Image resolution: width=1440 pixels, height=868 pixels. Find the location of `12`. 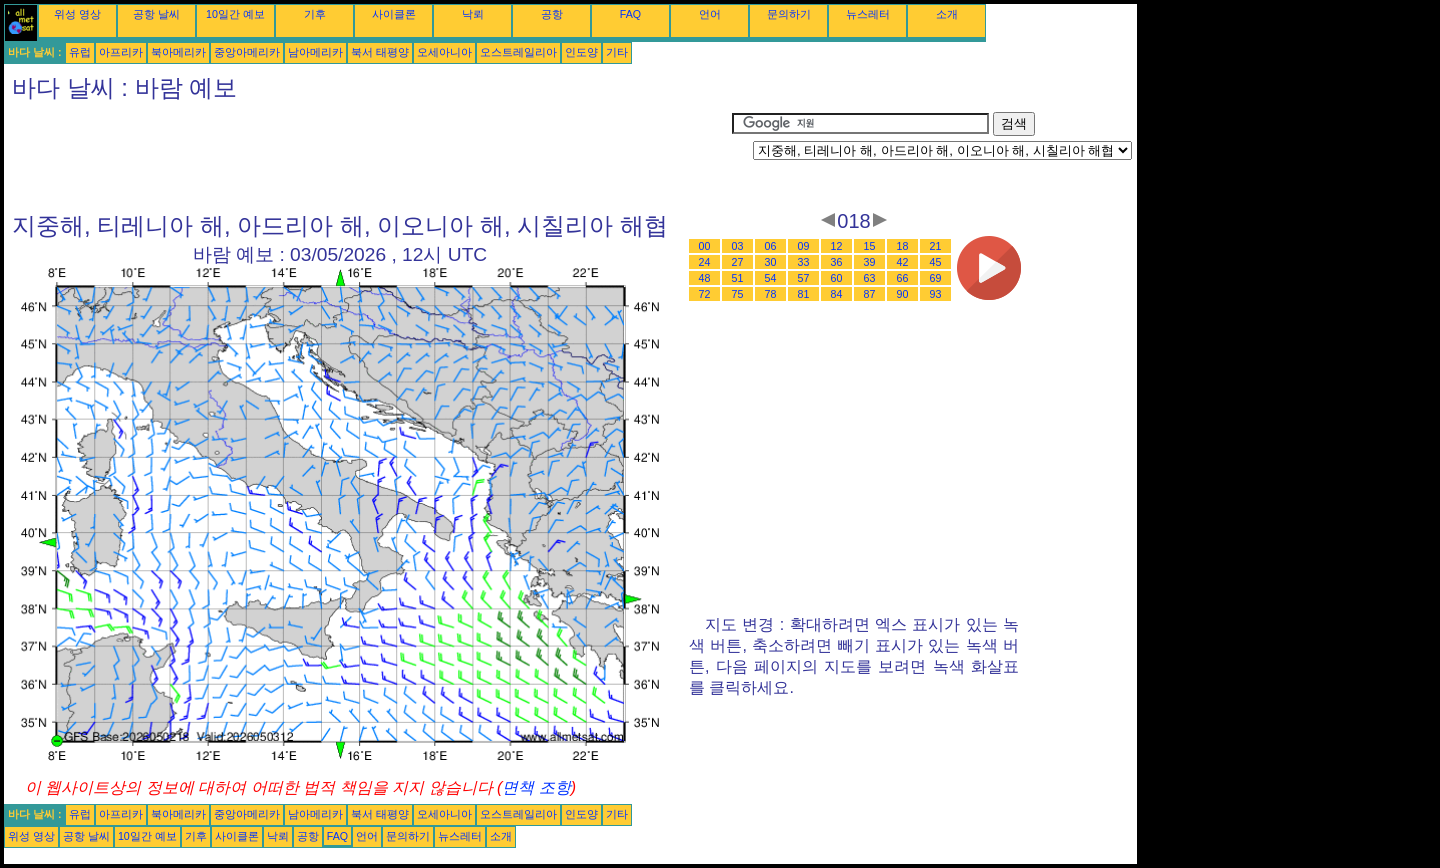

12 is located at coordinates (837, 246).